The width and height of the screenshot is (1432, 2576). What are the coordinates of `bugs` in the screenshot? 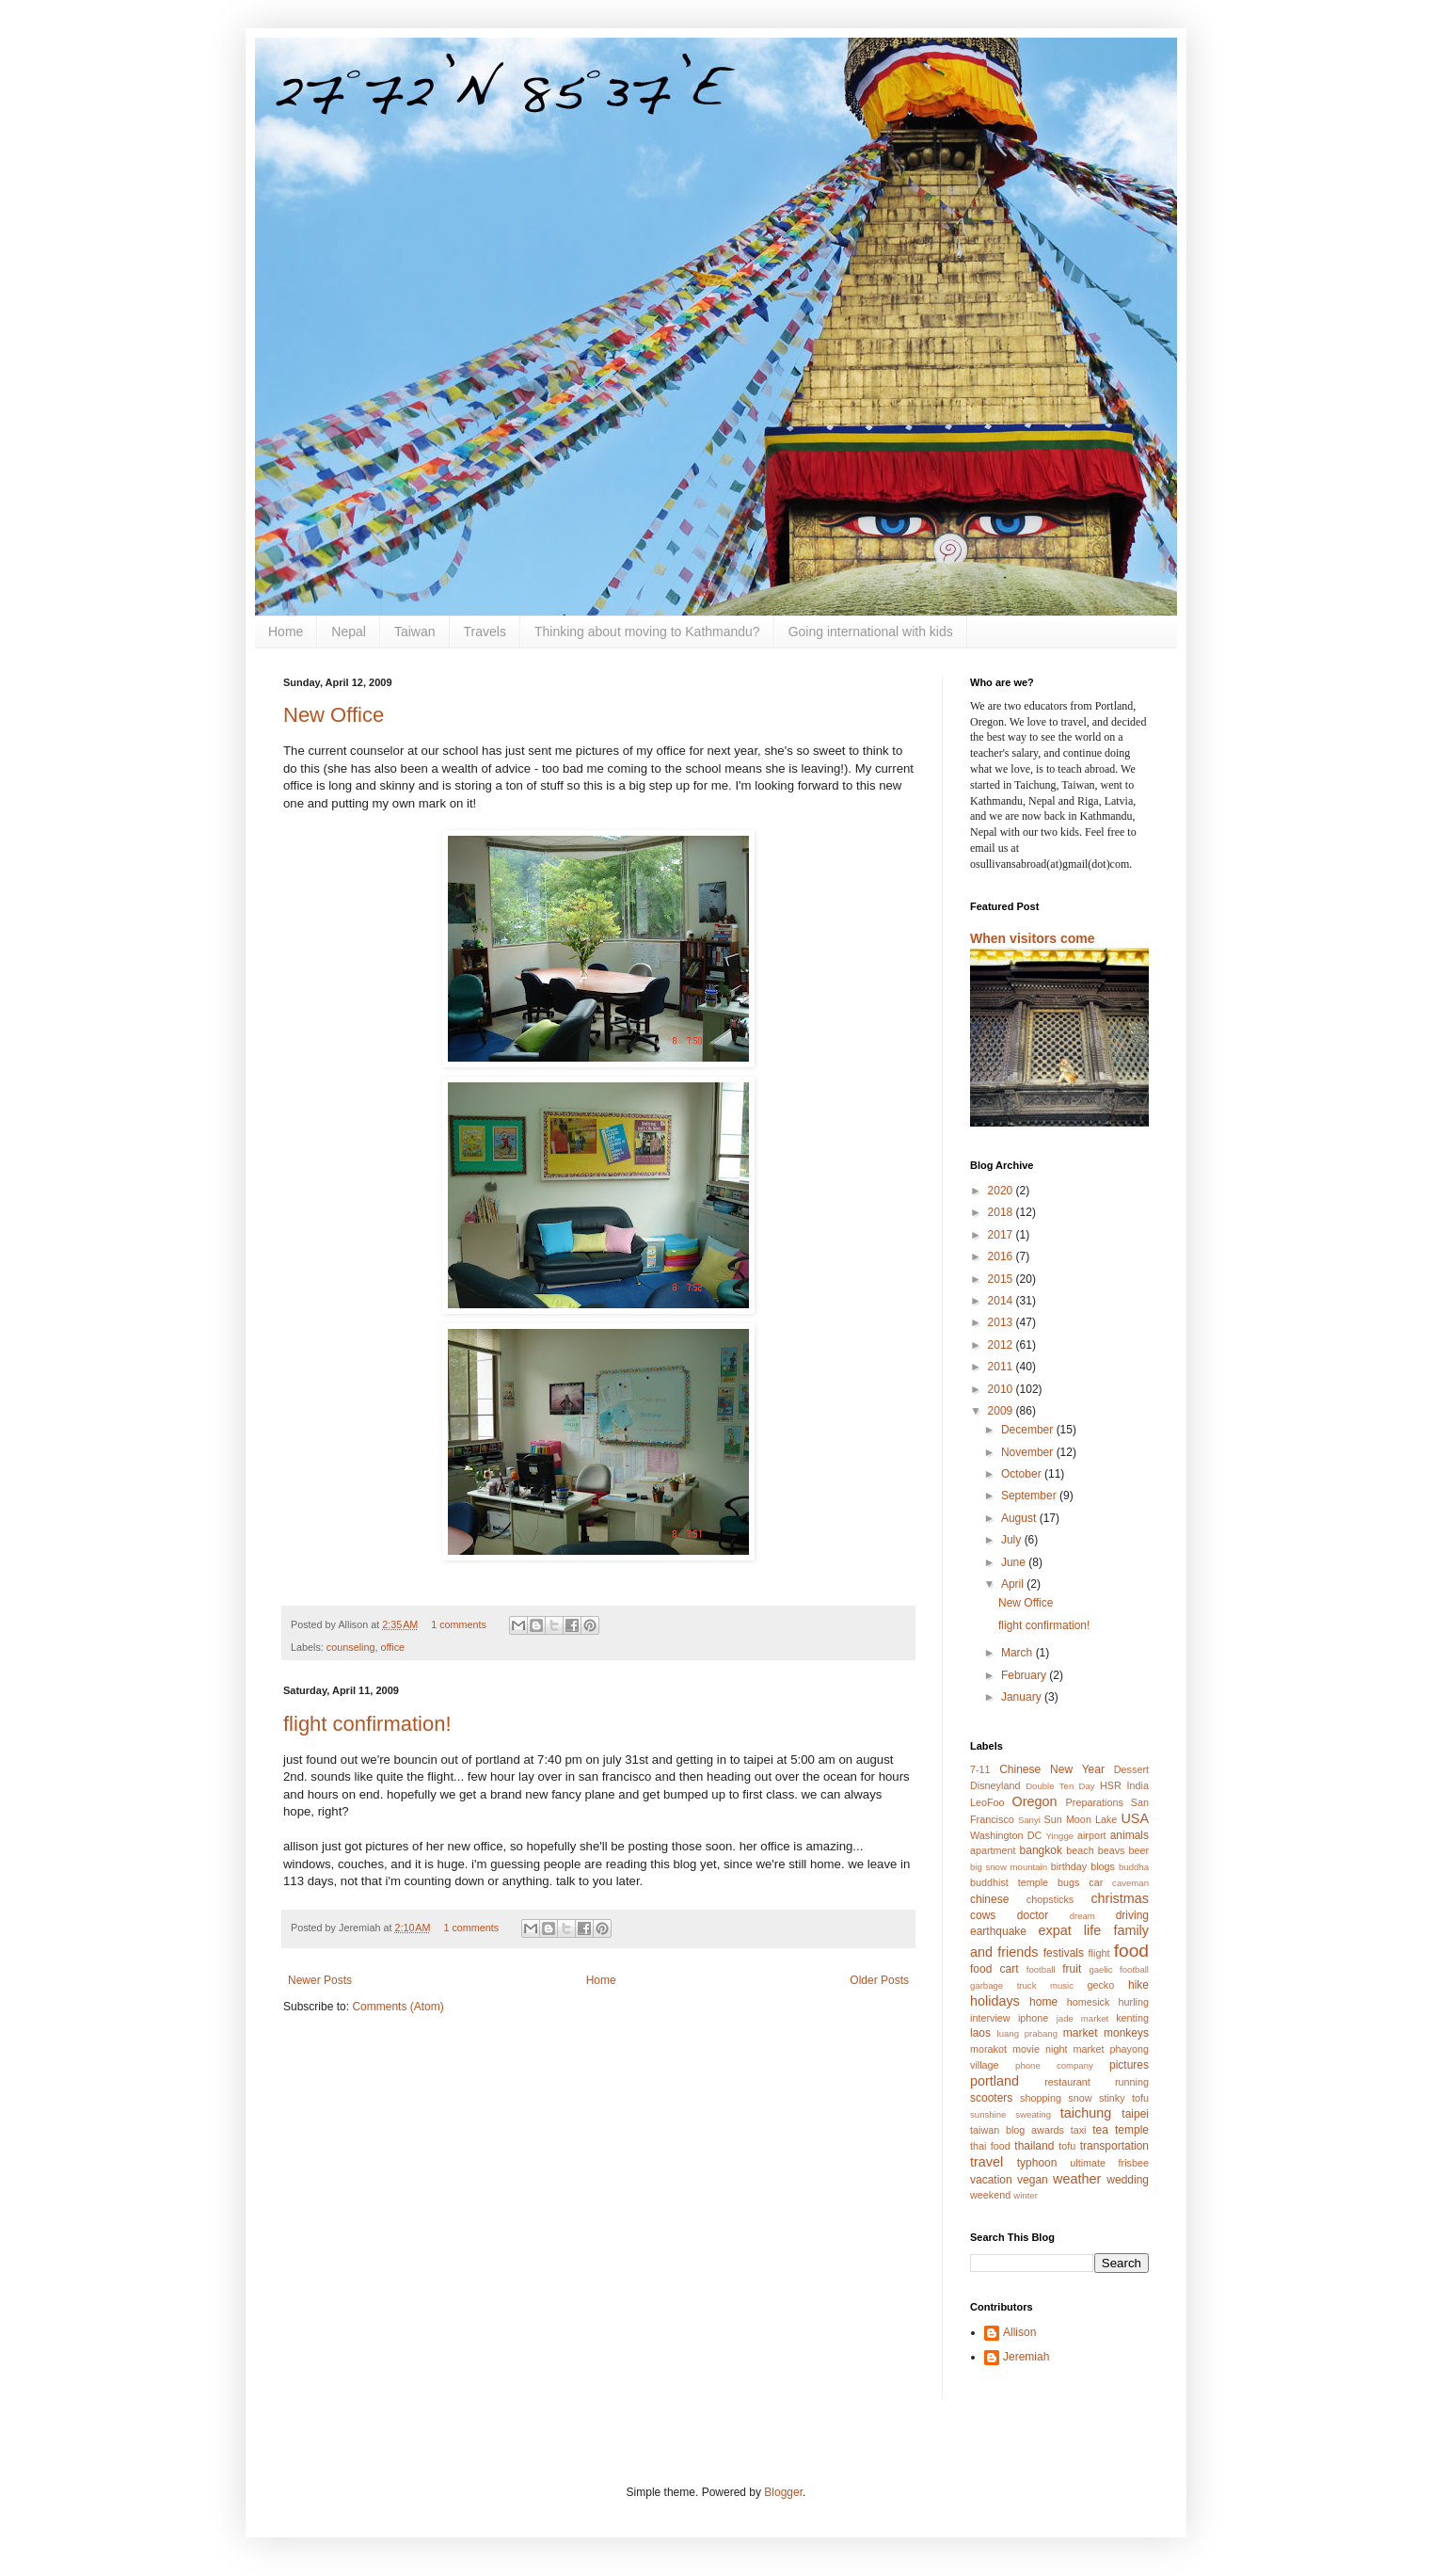 It's located at (1068, 1882).